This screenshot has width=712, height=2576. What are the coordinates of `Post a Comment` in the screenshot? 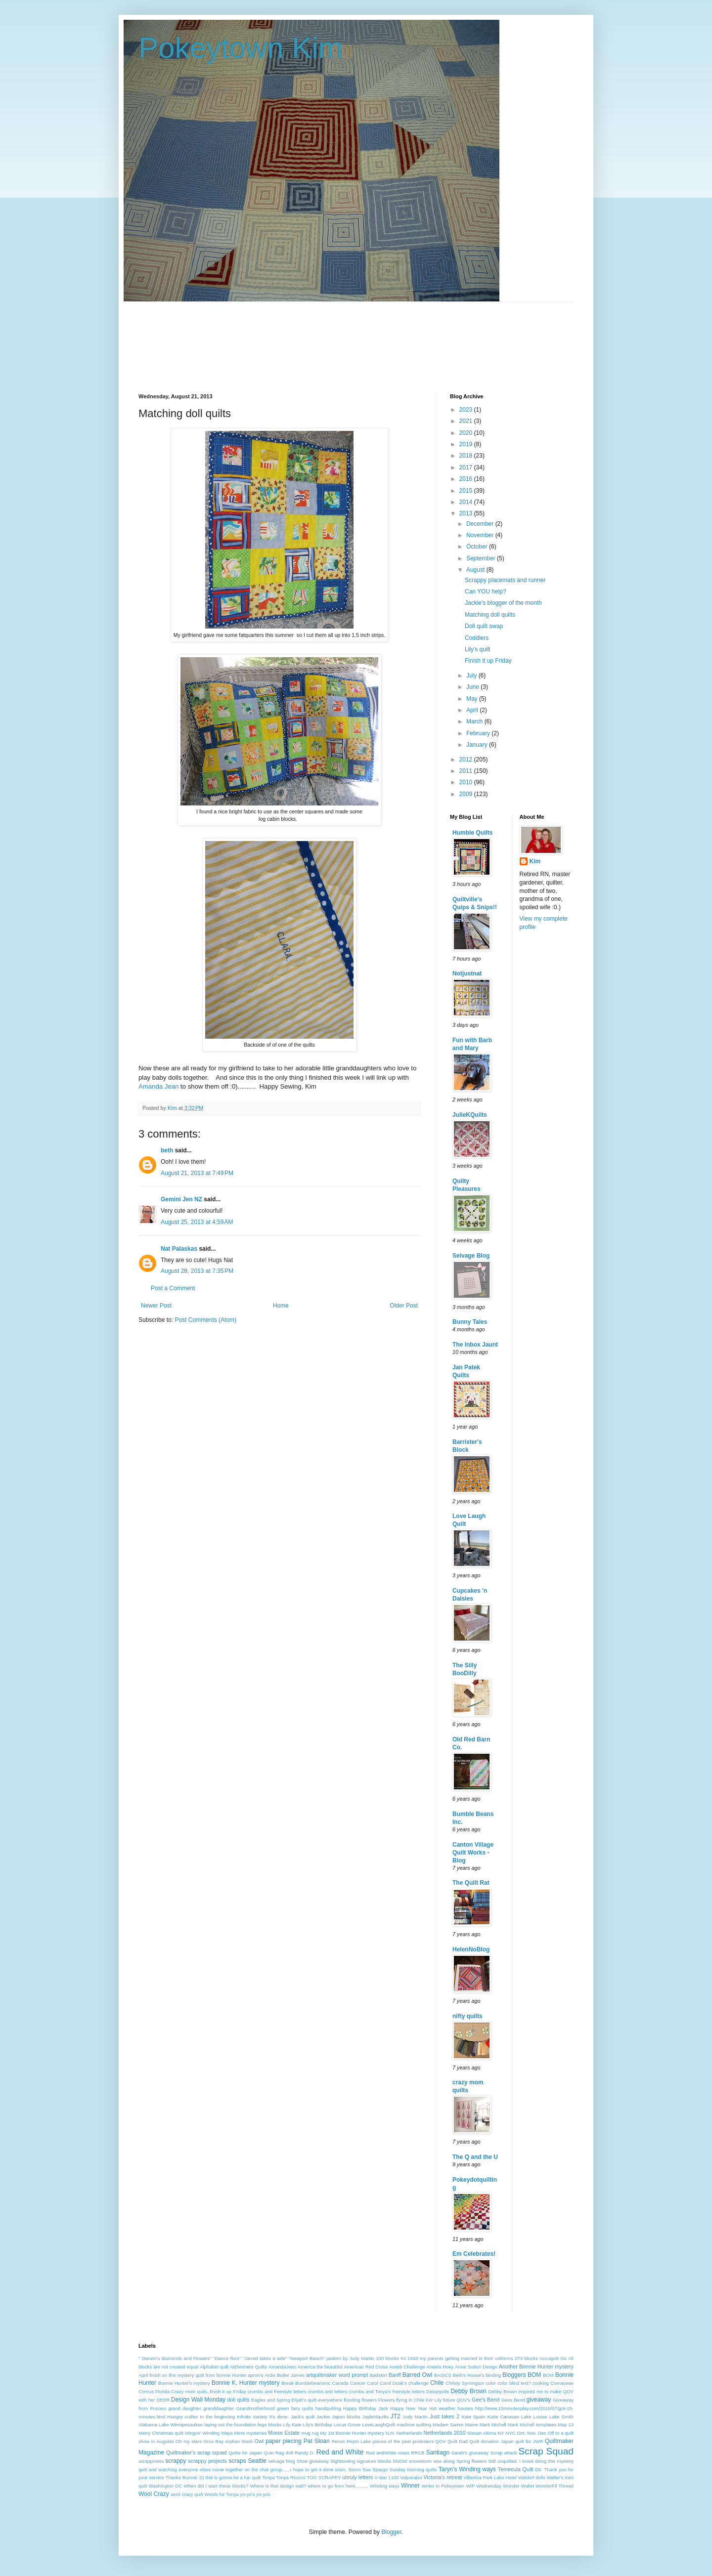 It's located at (173, 1288).